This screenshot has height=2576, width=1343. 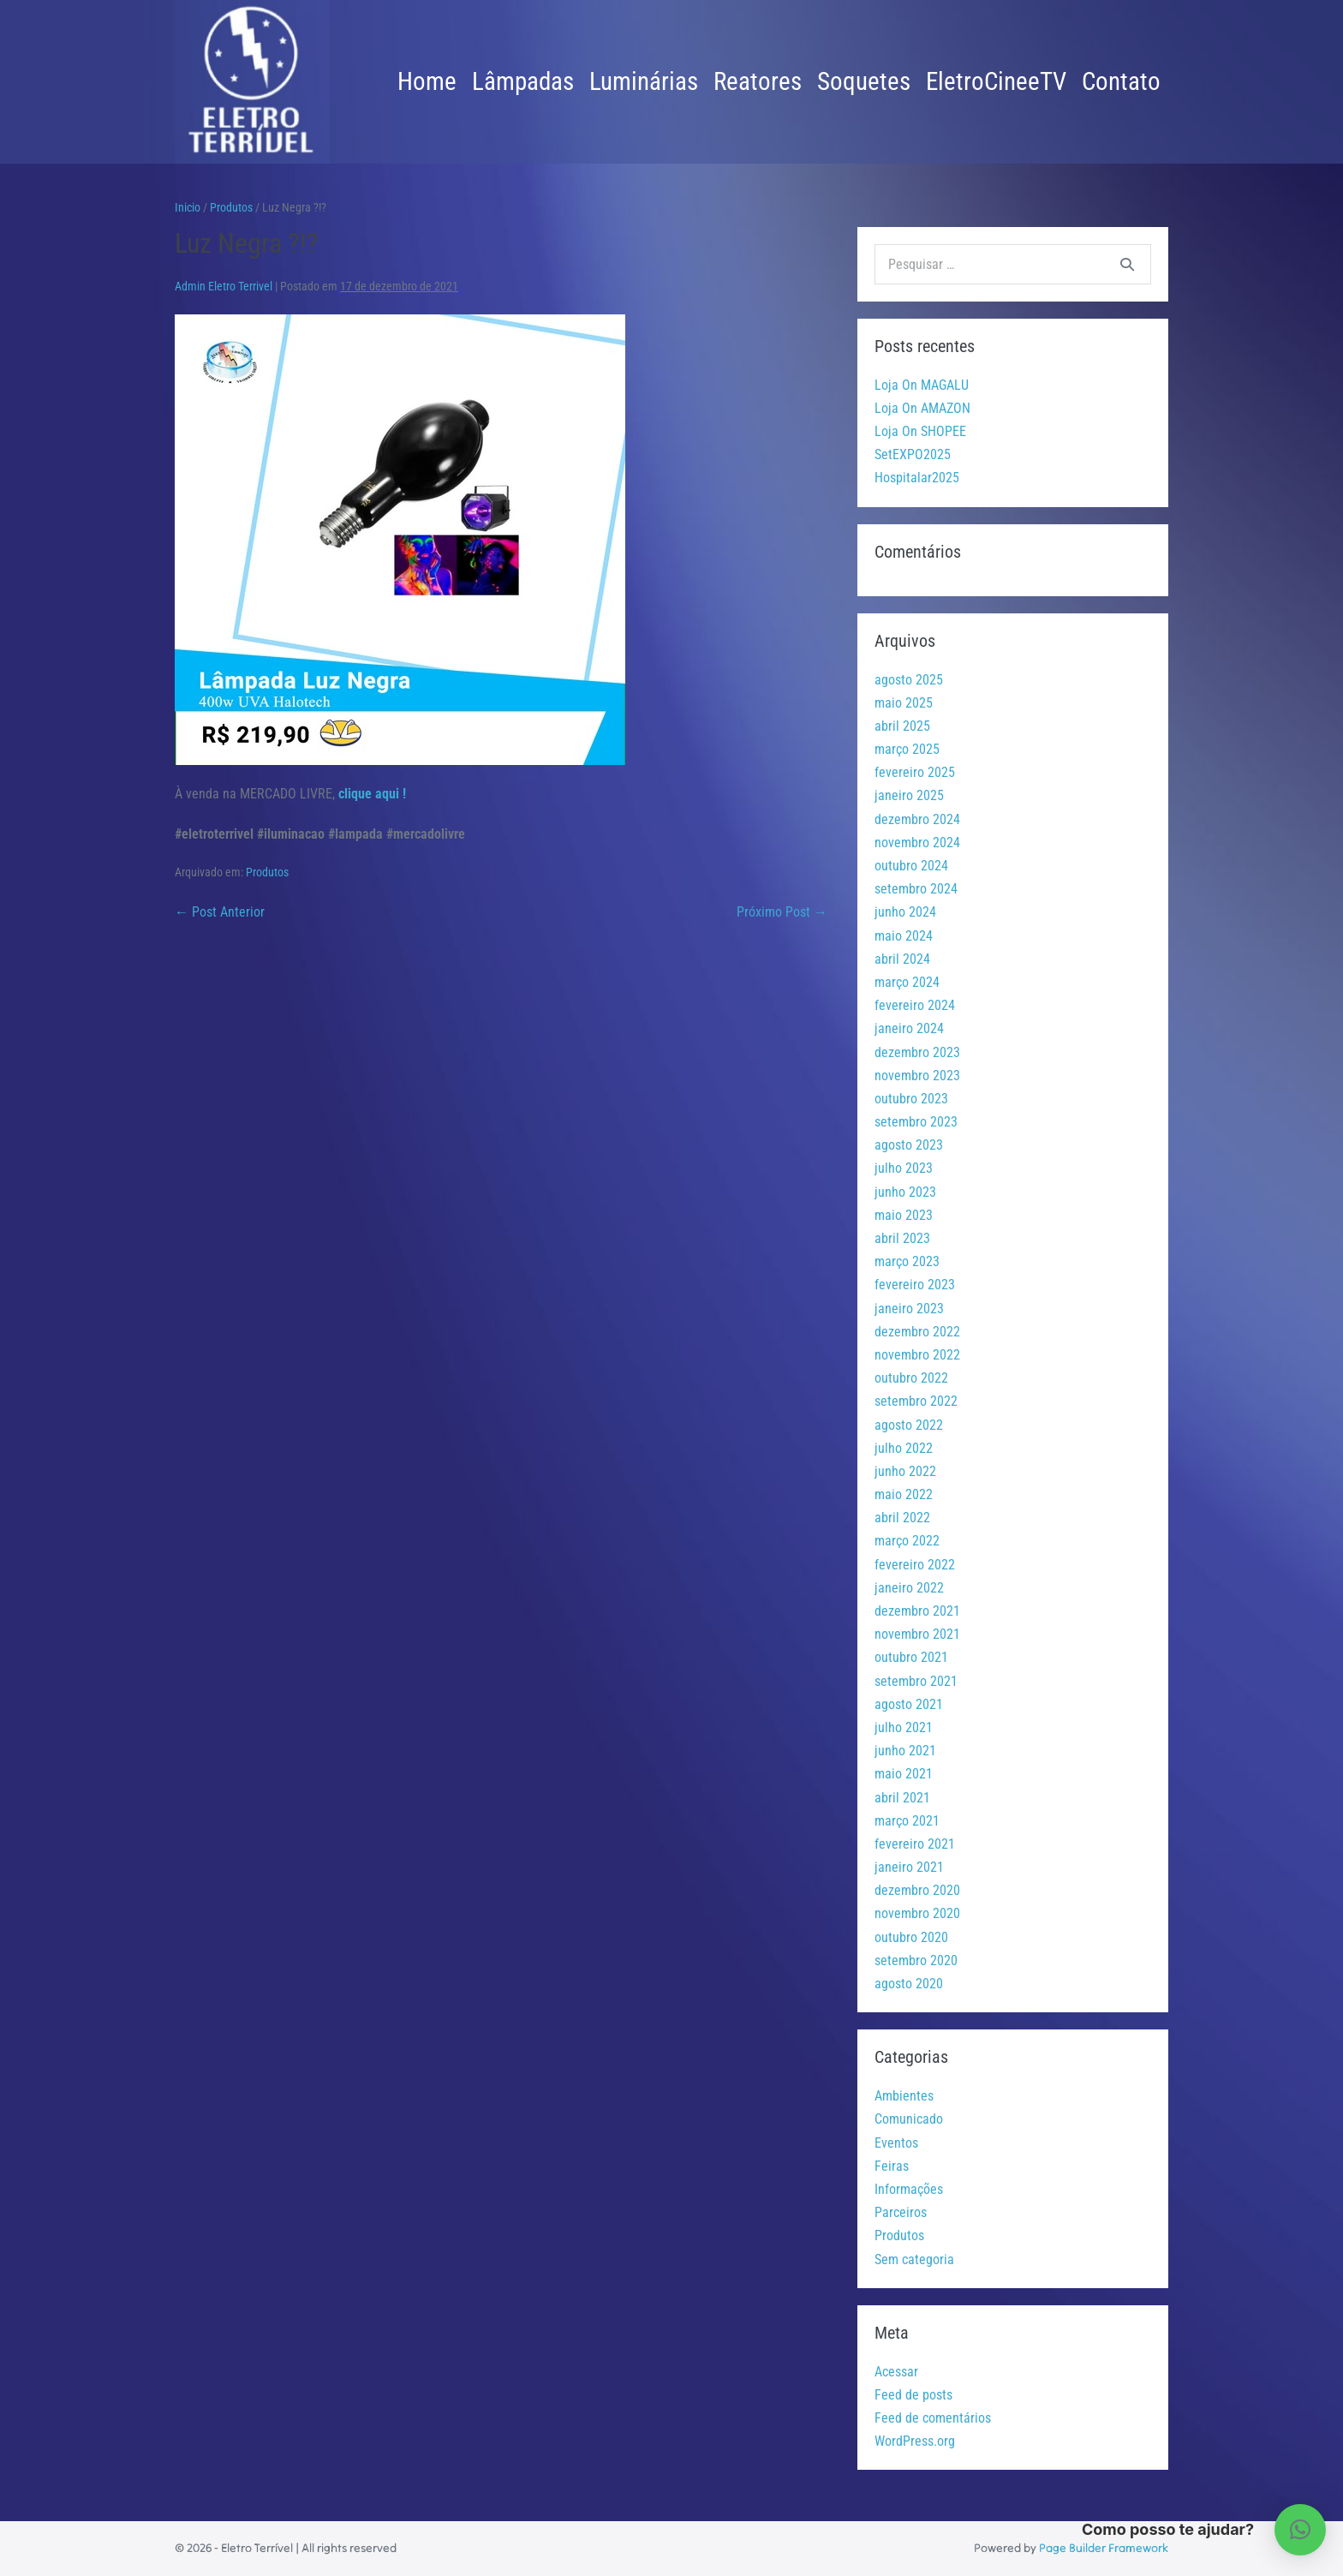 What do you see at coordinates (902, 1517) in the screenshot?
I see `abril 2022` at bounding box center [902, 1517].